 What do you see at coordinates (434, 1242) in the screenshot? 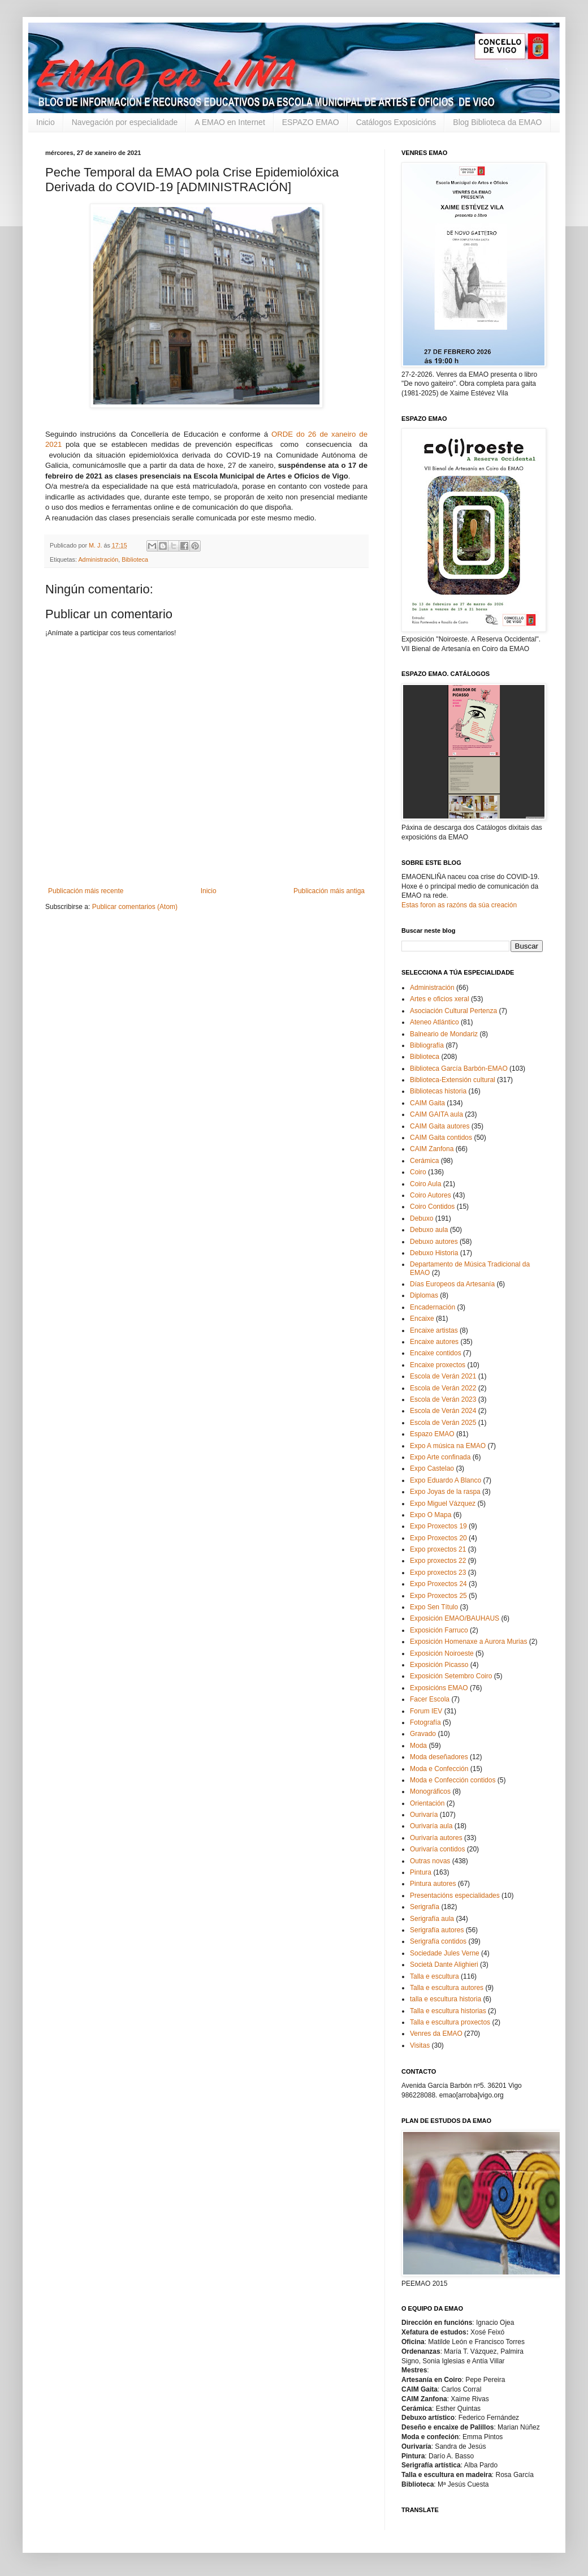
I see `Debuxo autores` at bounding box center [434, 1242].